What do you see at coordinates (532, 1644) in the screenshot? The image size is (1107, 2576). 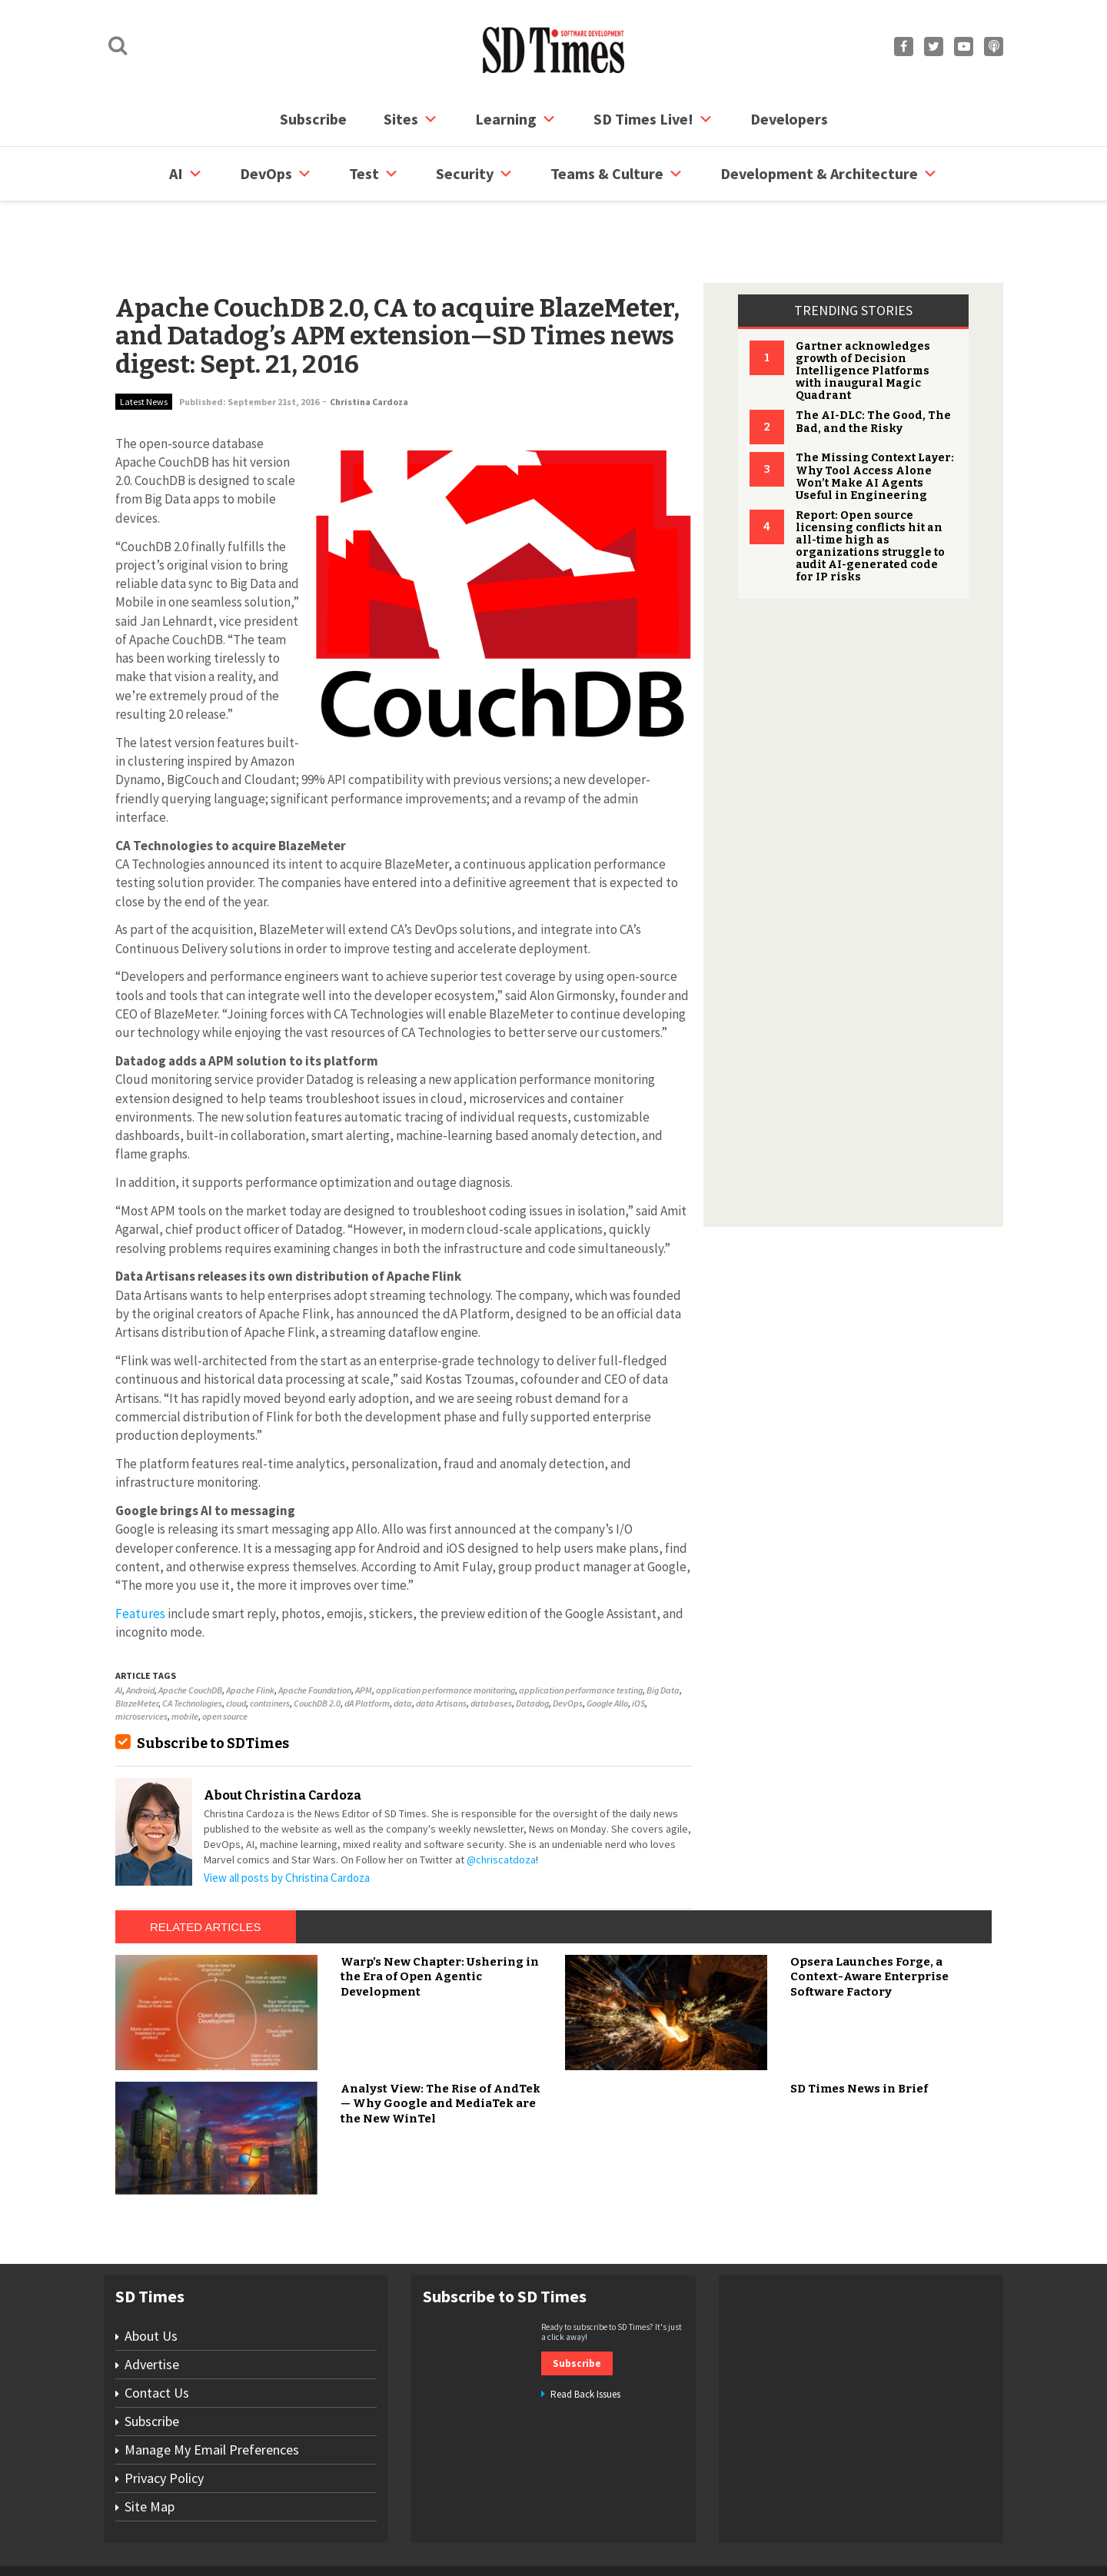 I see `Datadog` at bounding box center [532, 1644].